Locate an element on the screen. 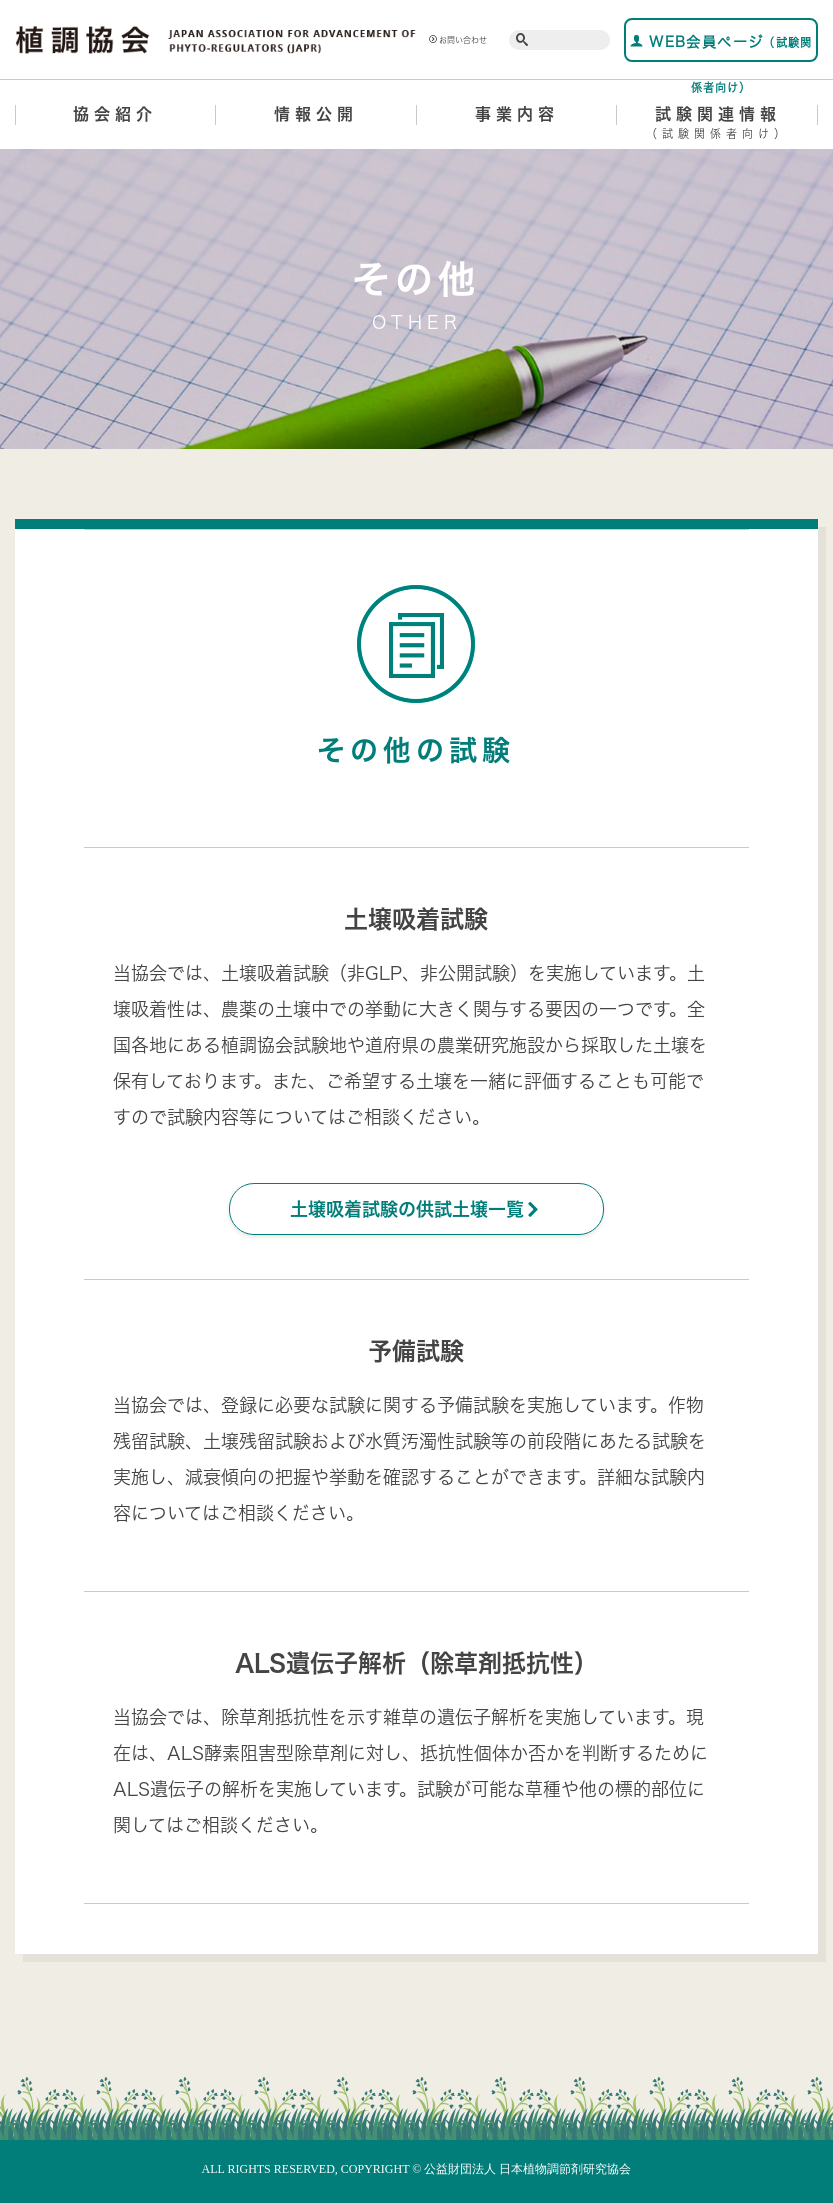  事業内容 is located at coordinates (517, 114).